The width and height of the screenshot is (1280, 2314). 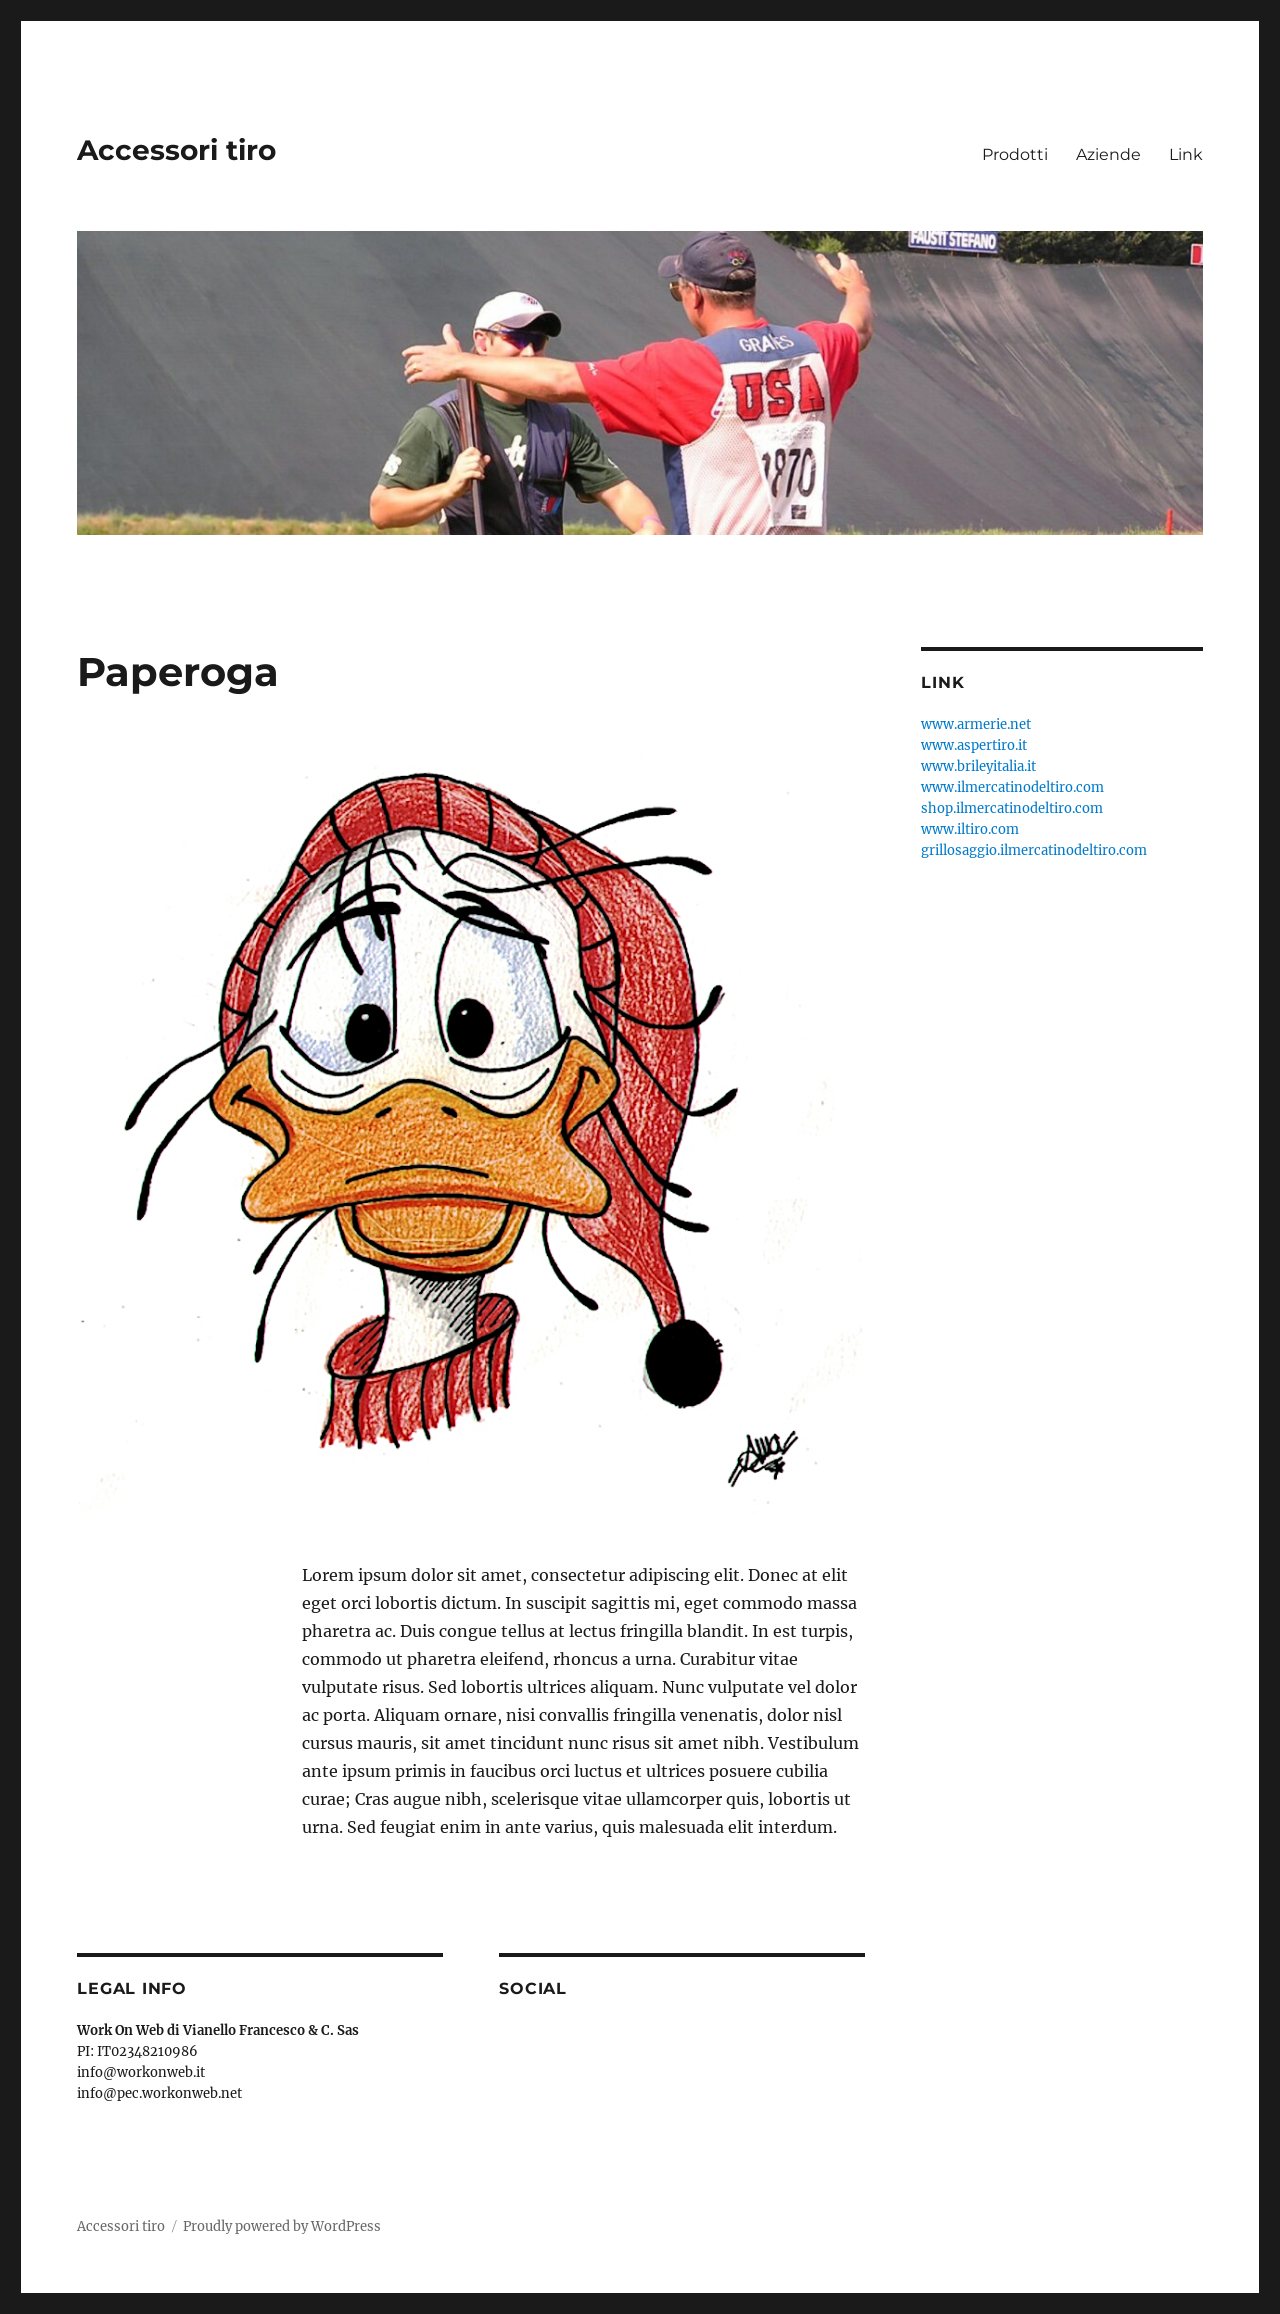 What do you see at coordinates (970, 829) in the screenshot?
I see `www.iltiro.com` at bounding box center [970, 829].